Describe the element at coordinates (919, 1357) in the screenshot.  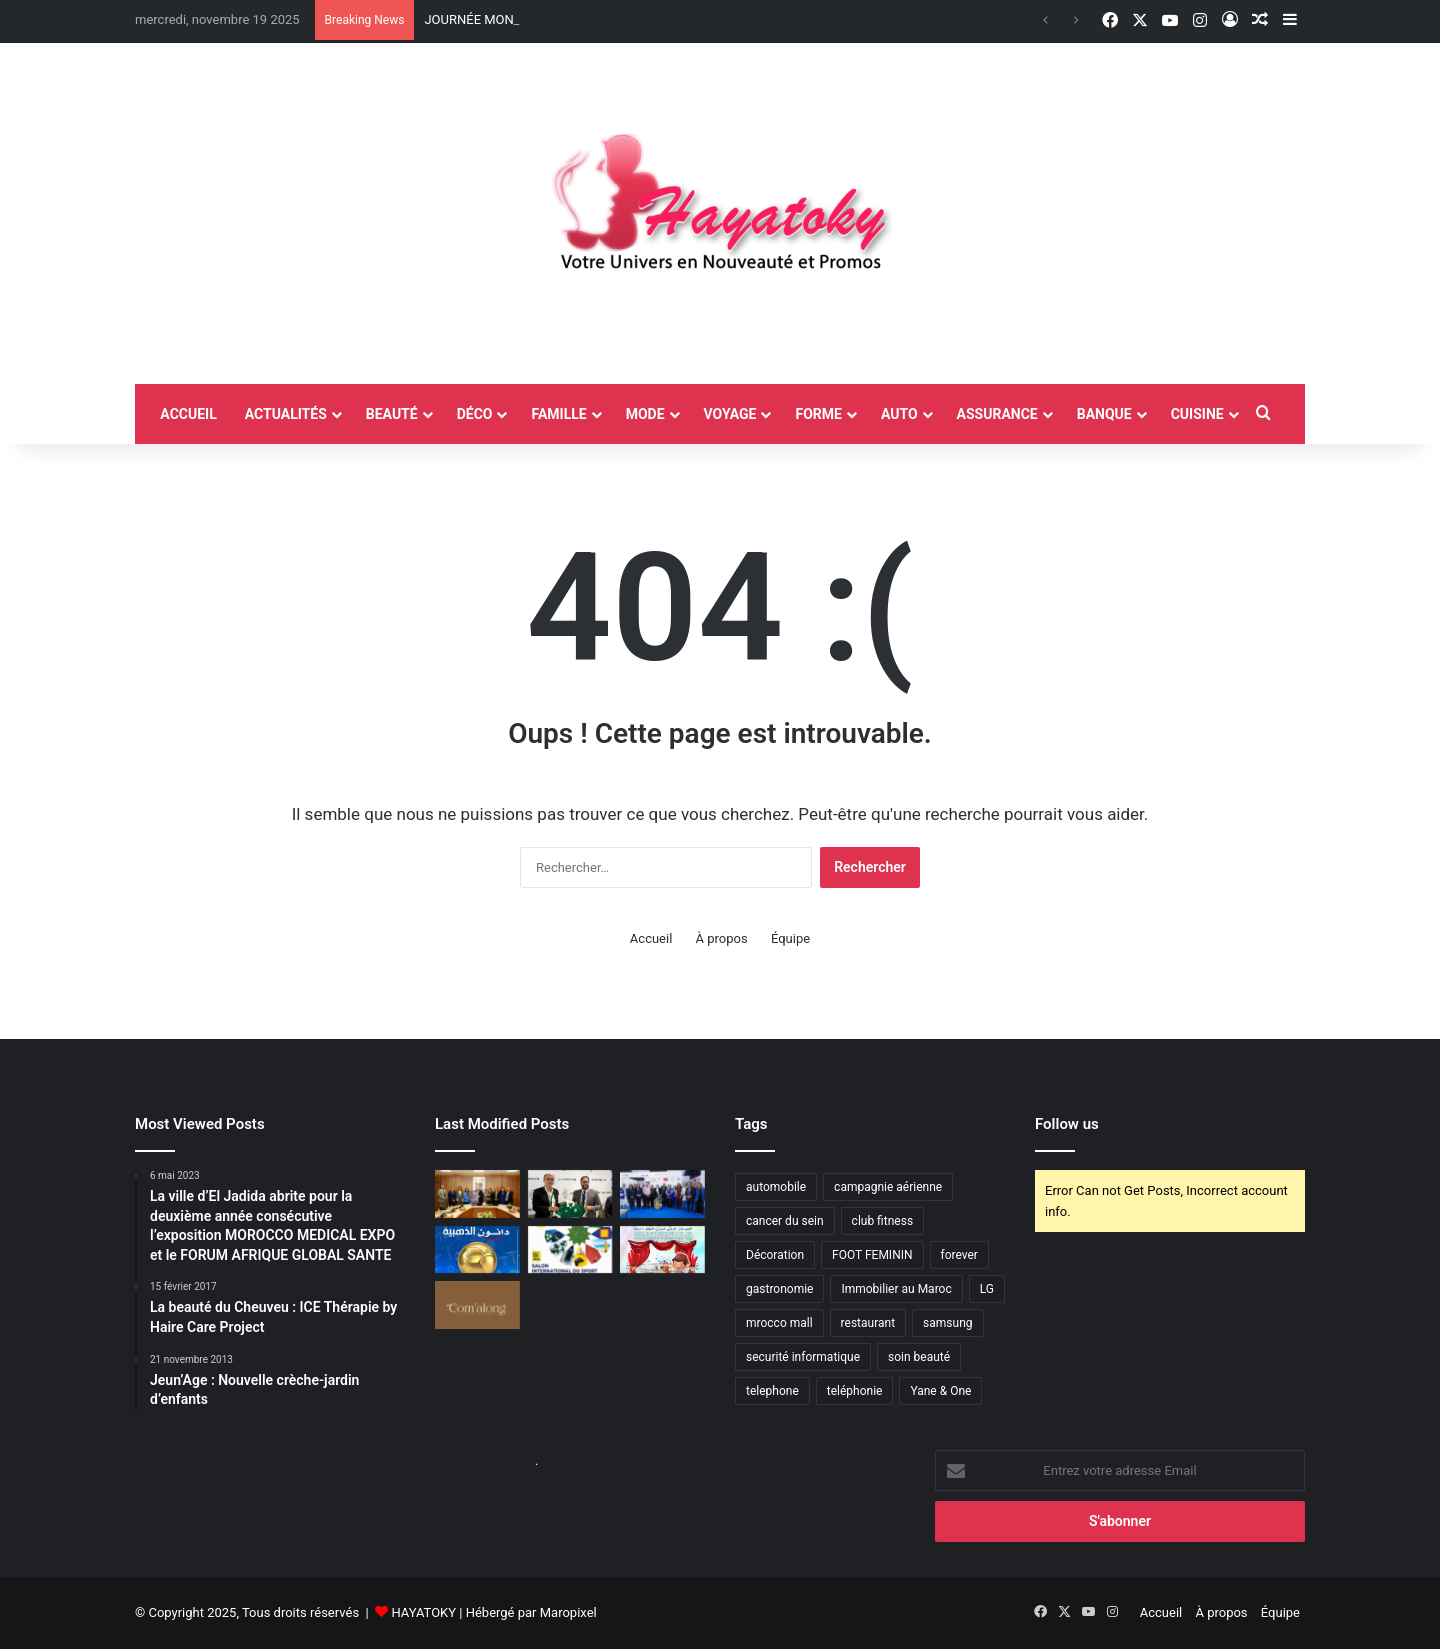
I see `soin beauté [soin beauté (3 éléments)]` at that location.